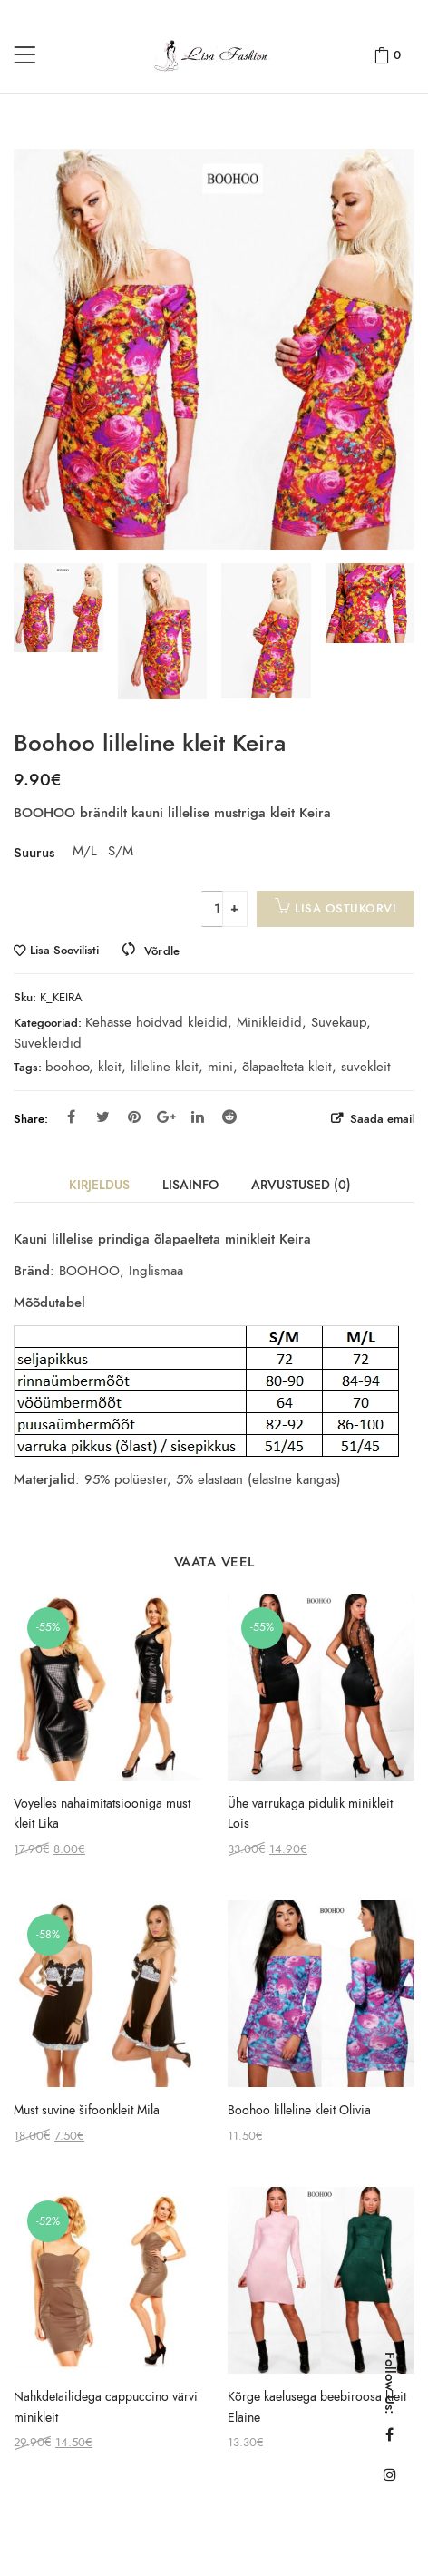 The image size is (428, 2576). Describe the element at coordinates (287, 1067) in the screenshot. I see `õlapaelteta kleit` at that location.